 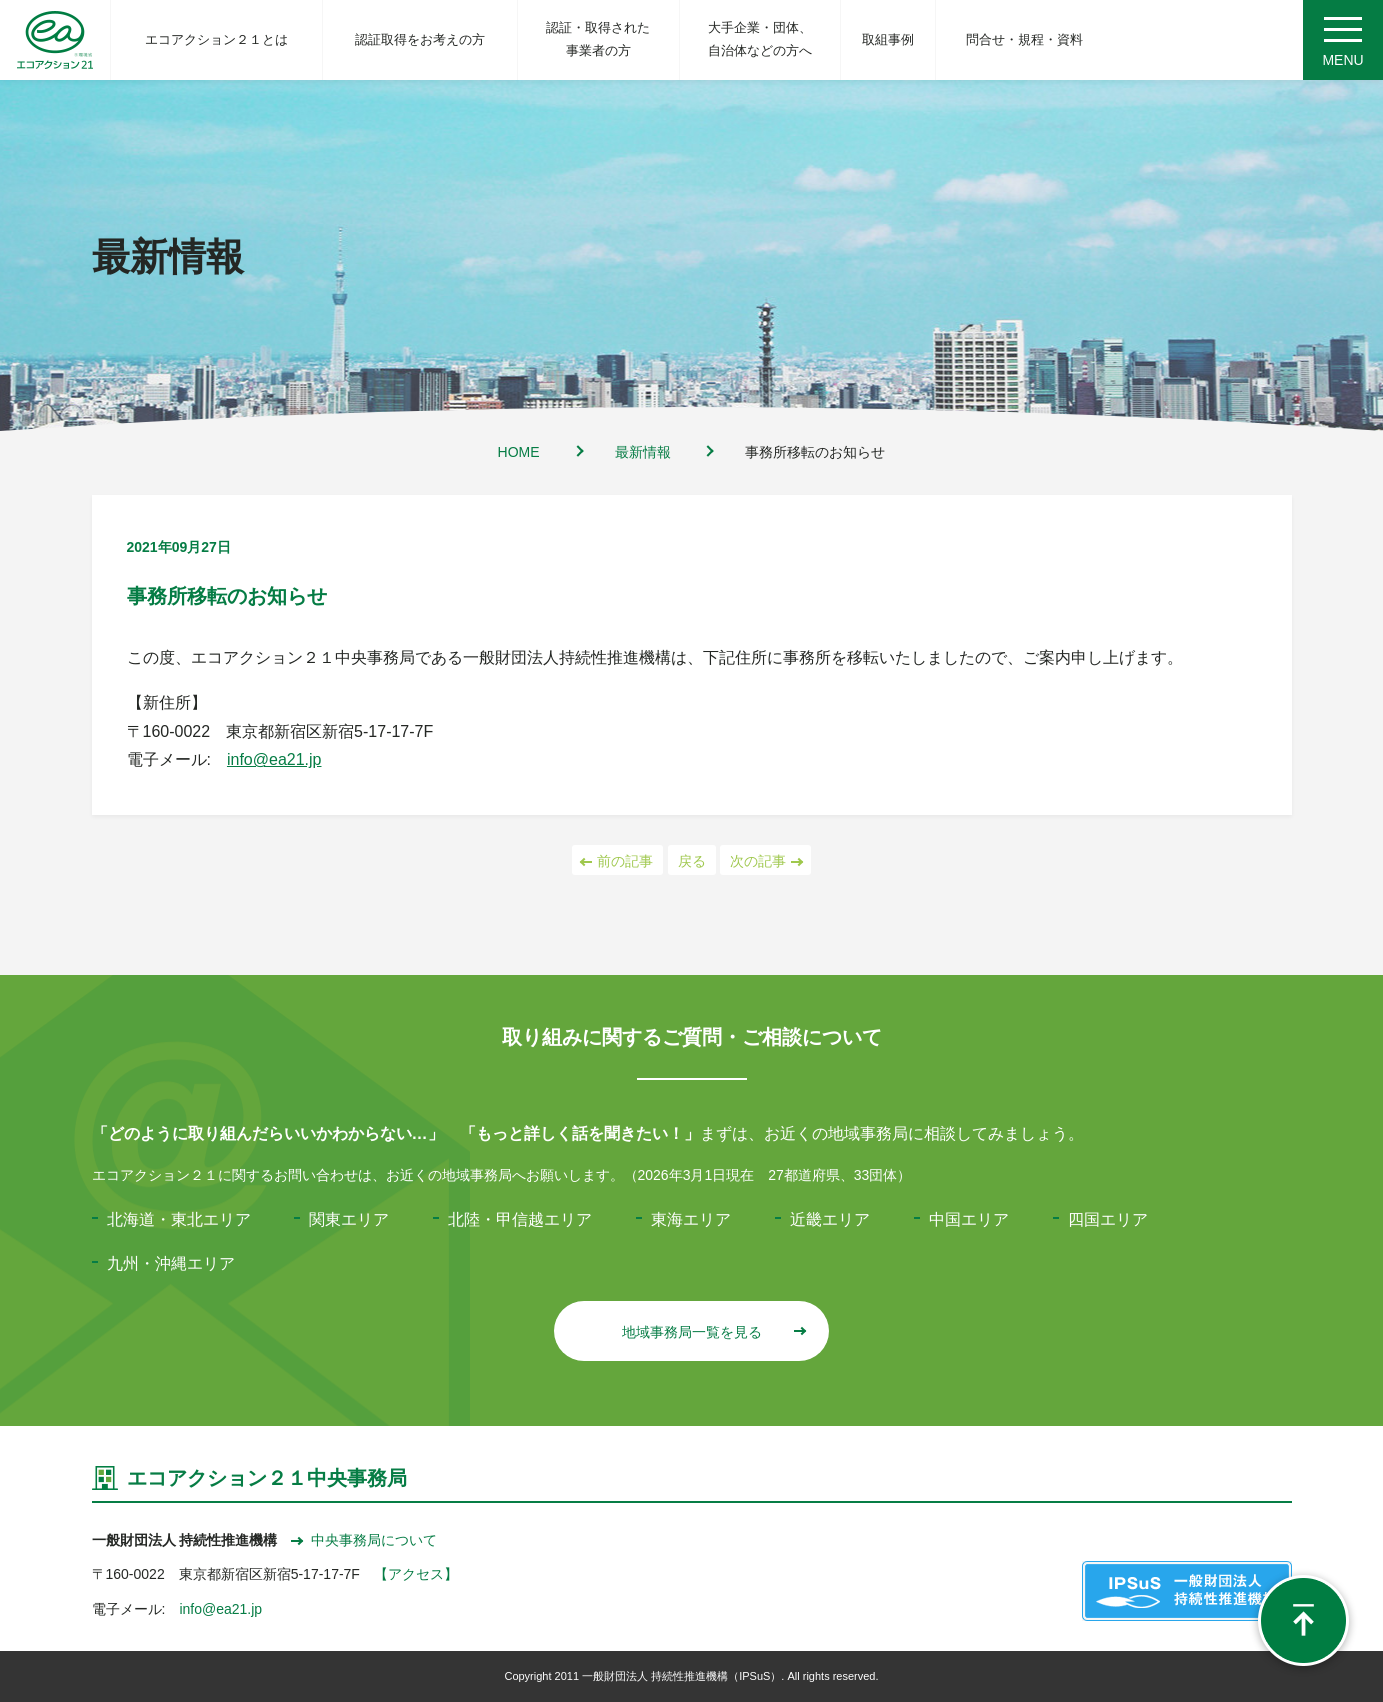 I want to click on 最新情報, so click(x=643, y=452).